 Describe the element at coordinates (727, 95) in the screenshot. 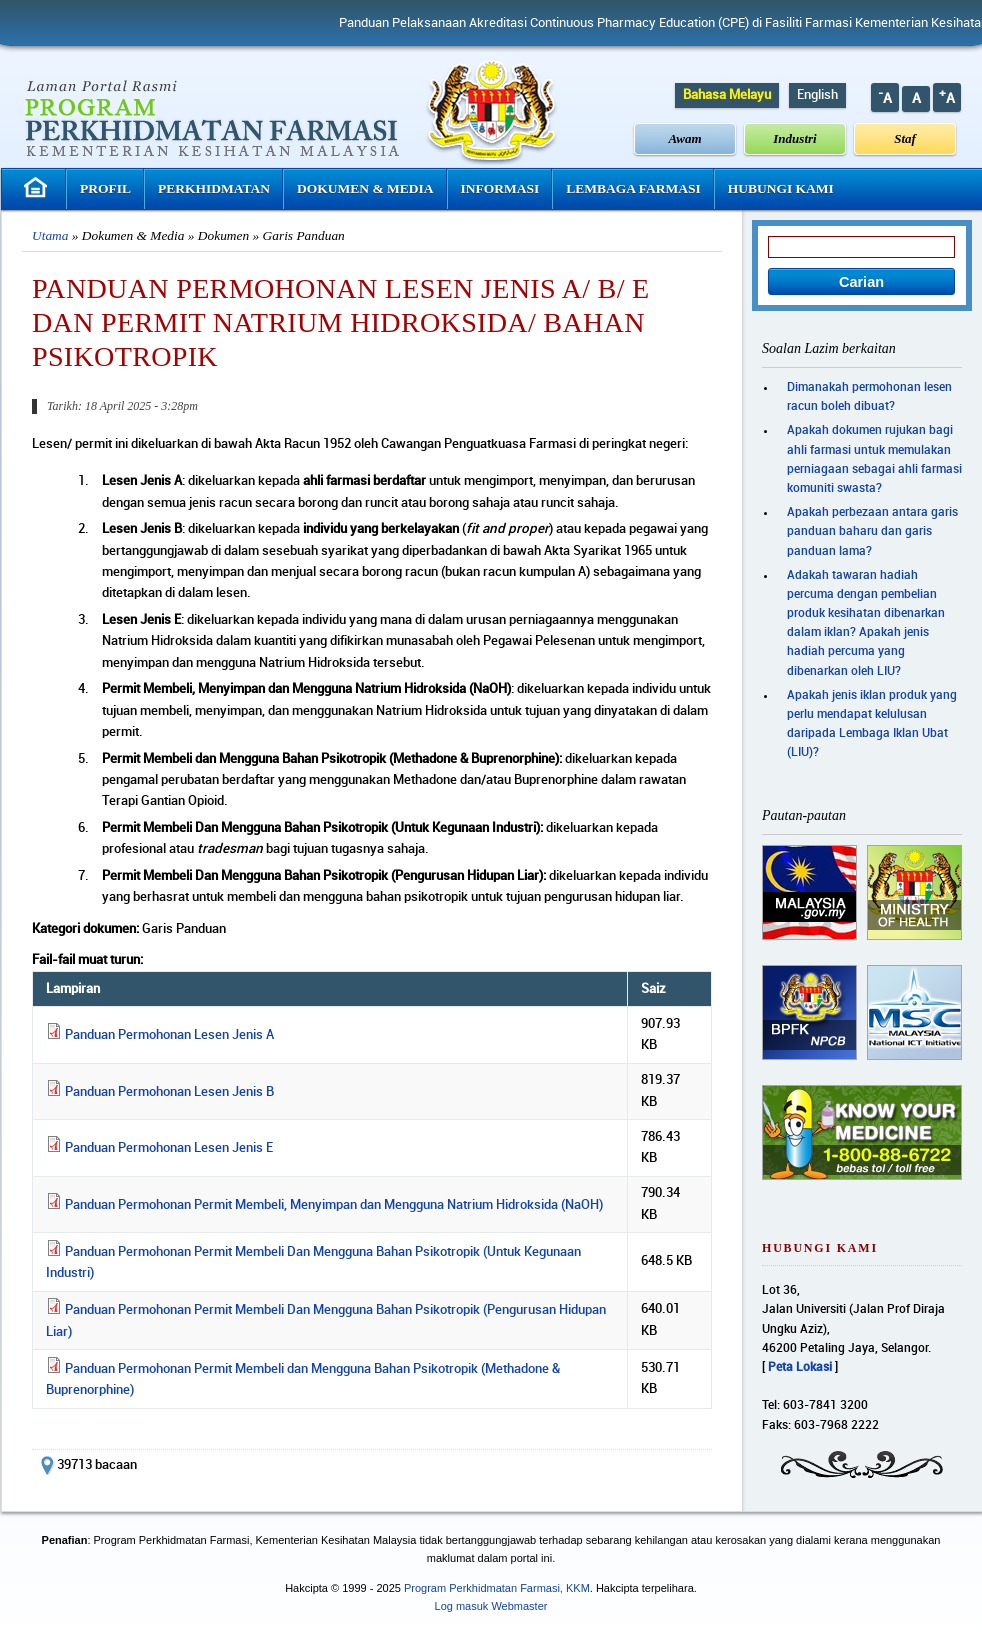

I see `Bahasa Melayu` at that location.